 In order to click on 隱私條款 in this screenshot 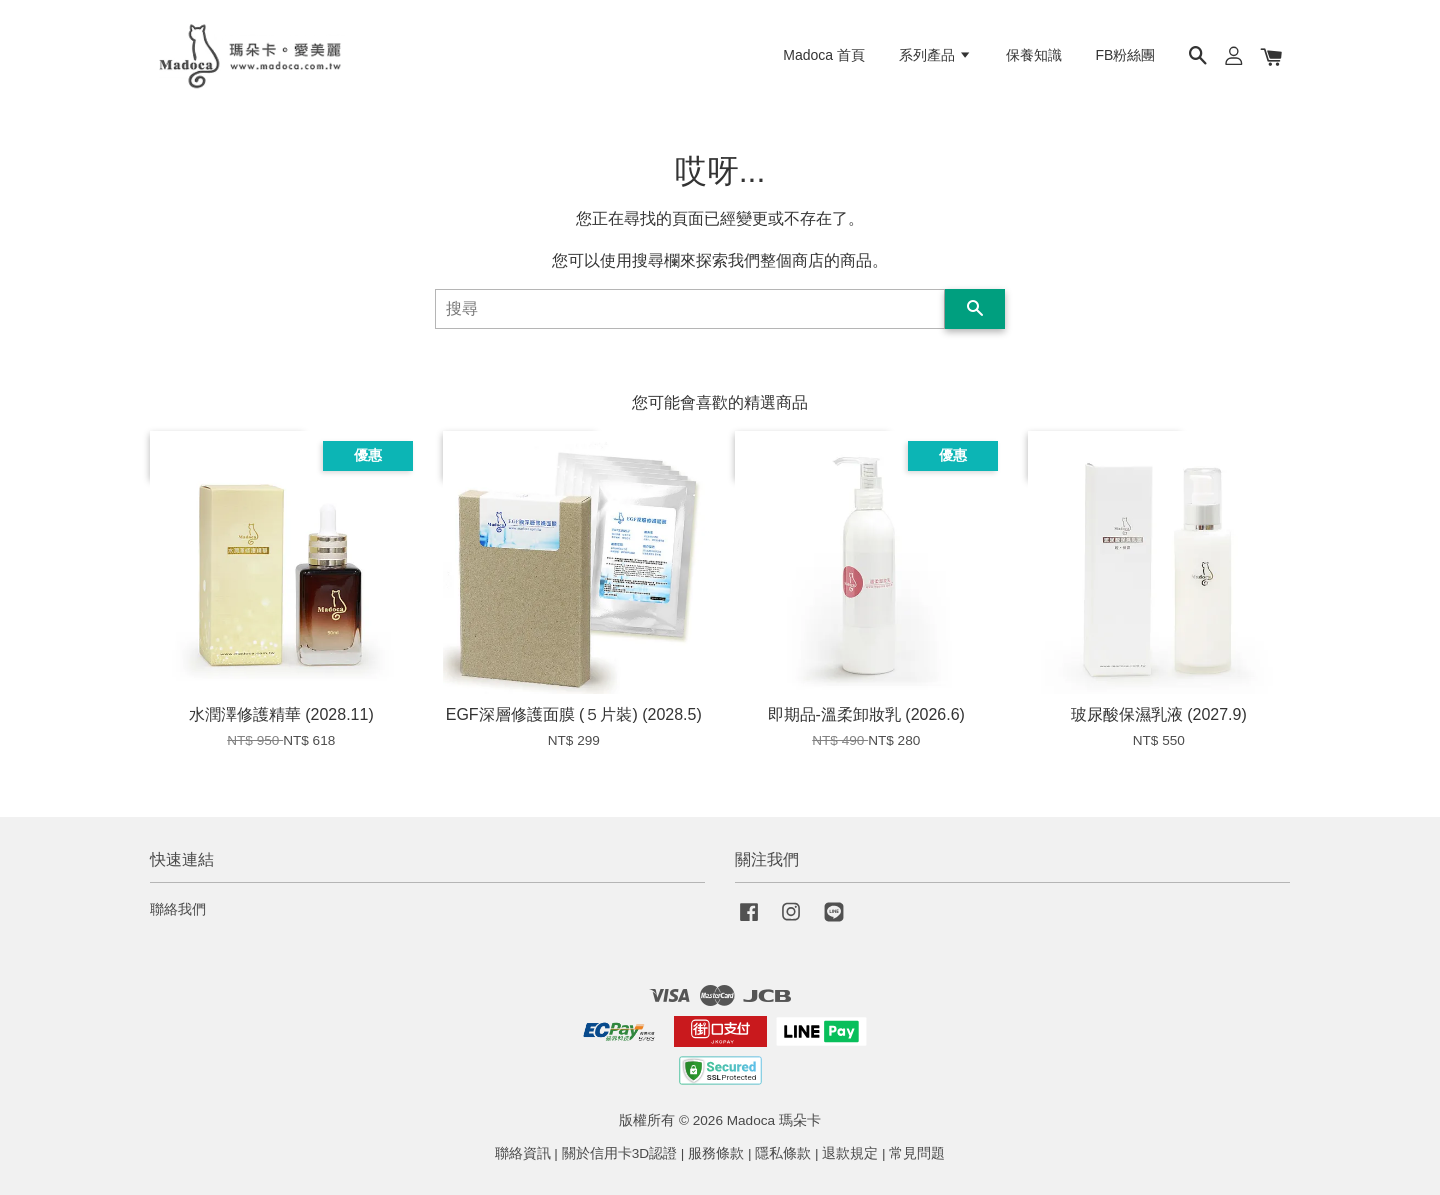, I will do `click(783, 1153)`.